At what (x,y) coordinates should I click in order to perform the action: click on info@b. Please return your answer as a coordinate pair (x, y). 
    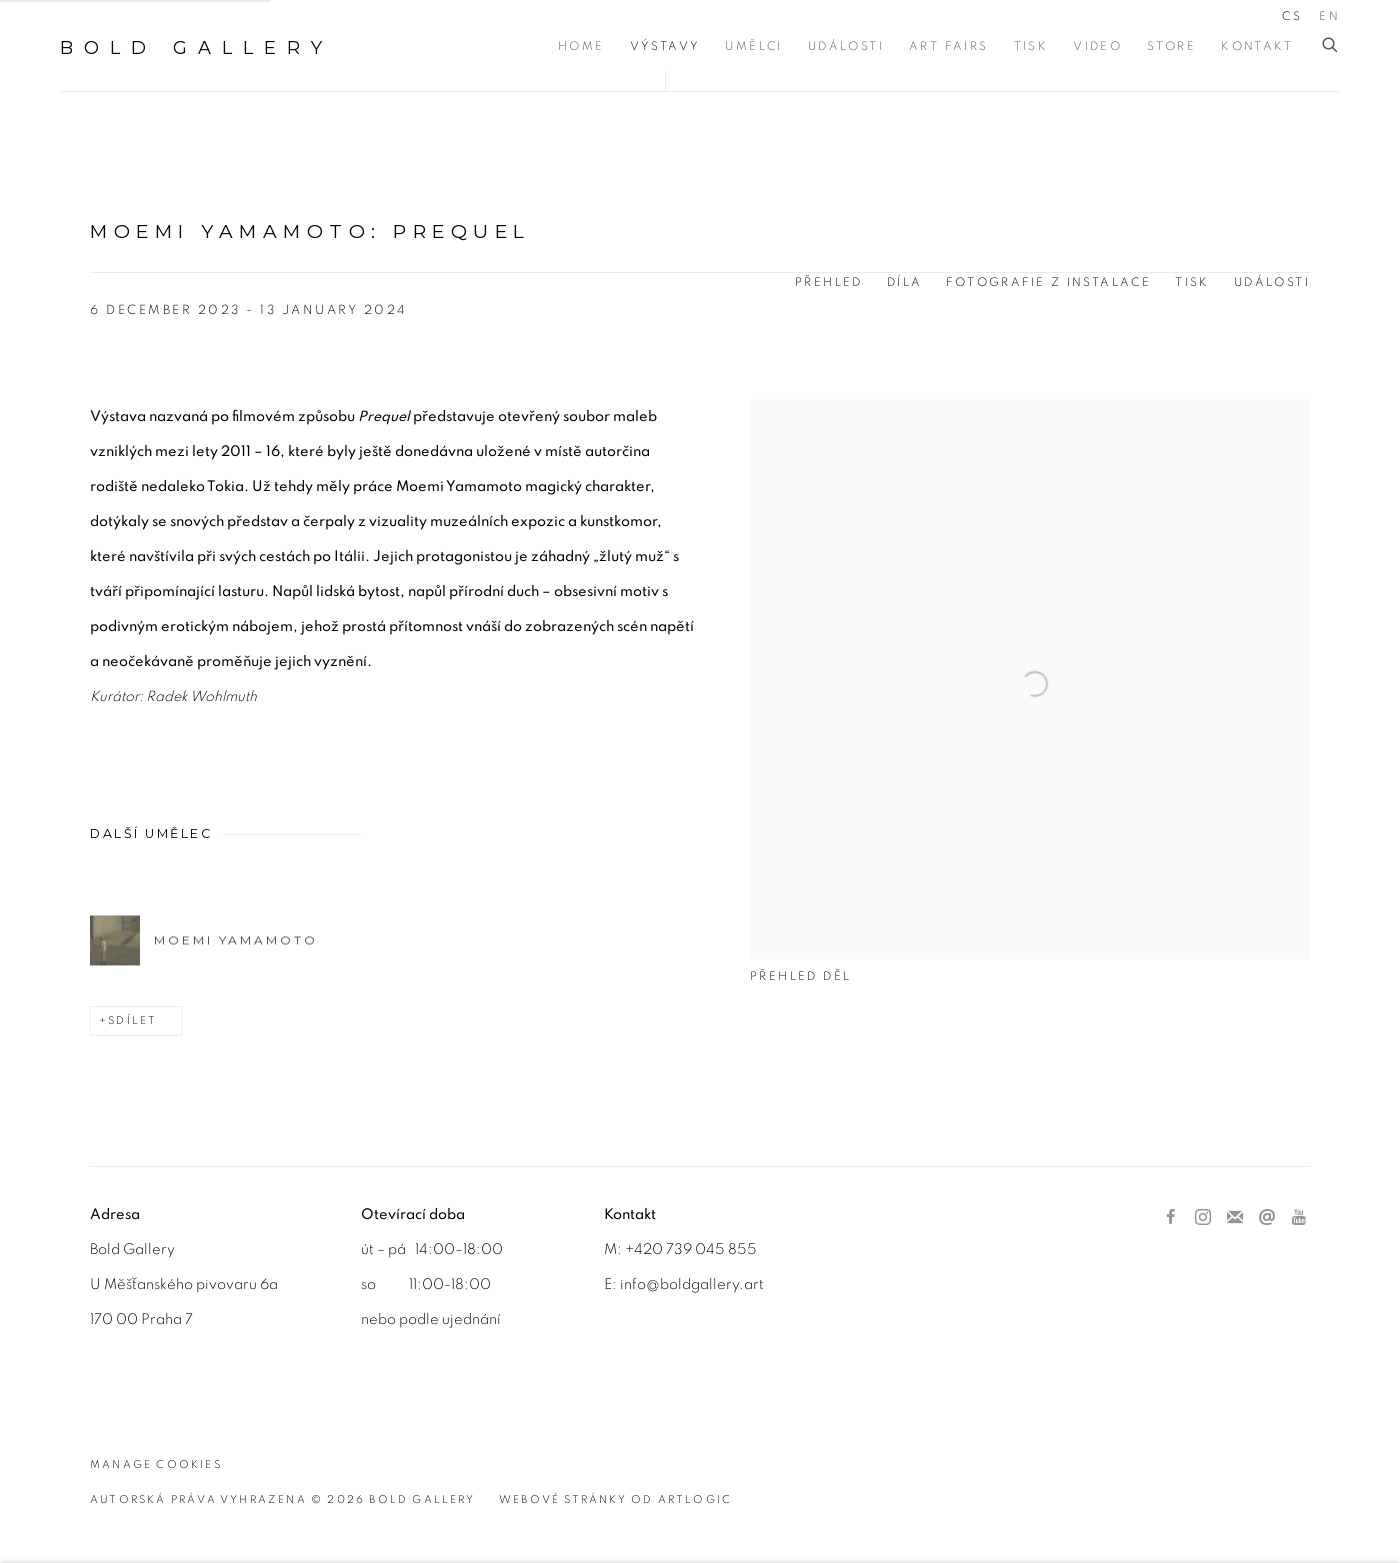
    Looking at the image, I should click on (644, 1284).